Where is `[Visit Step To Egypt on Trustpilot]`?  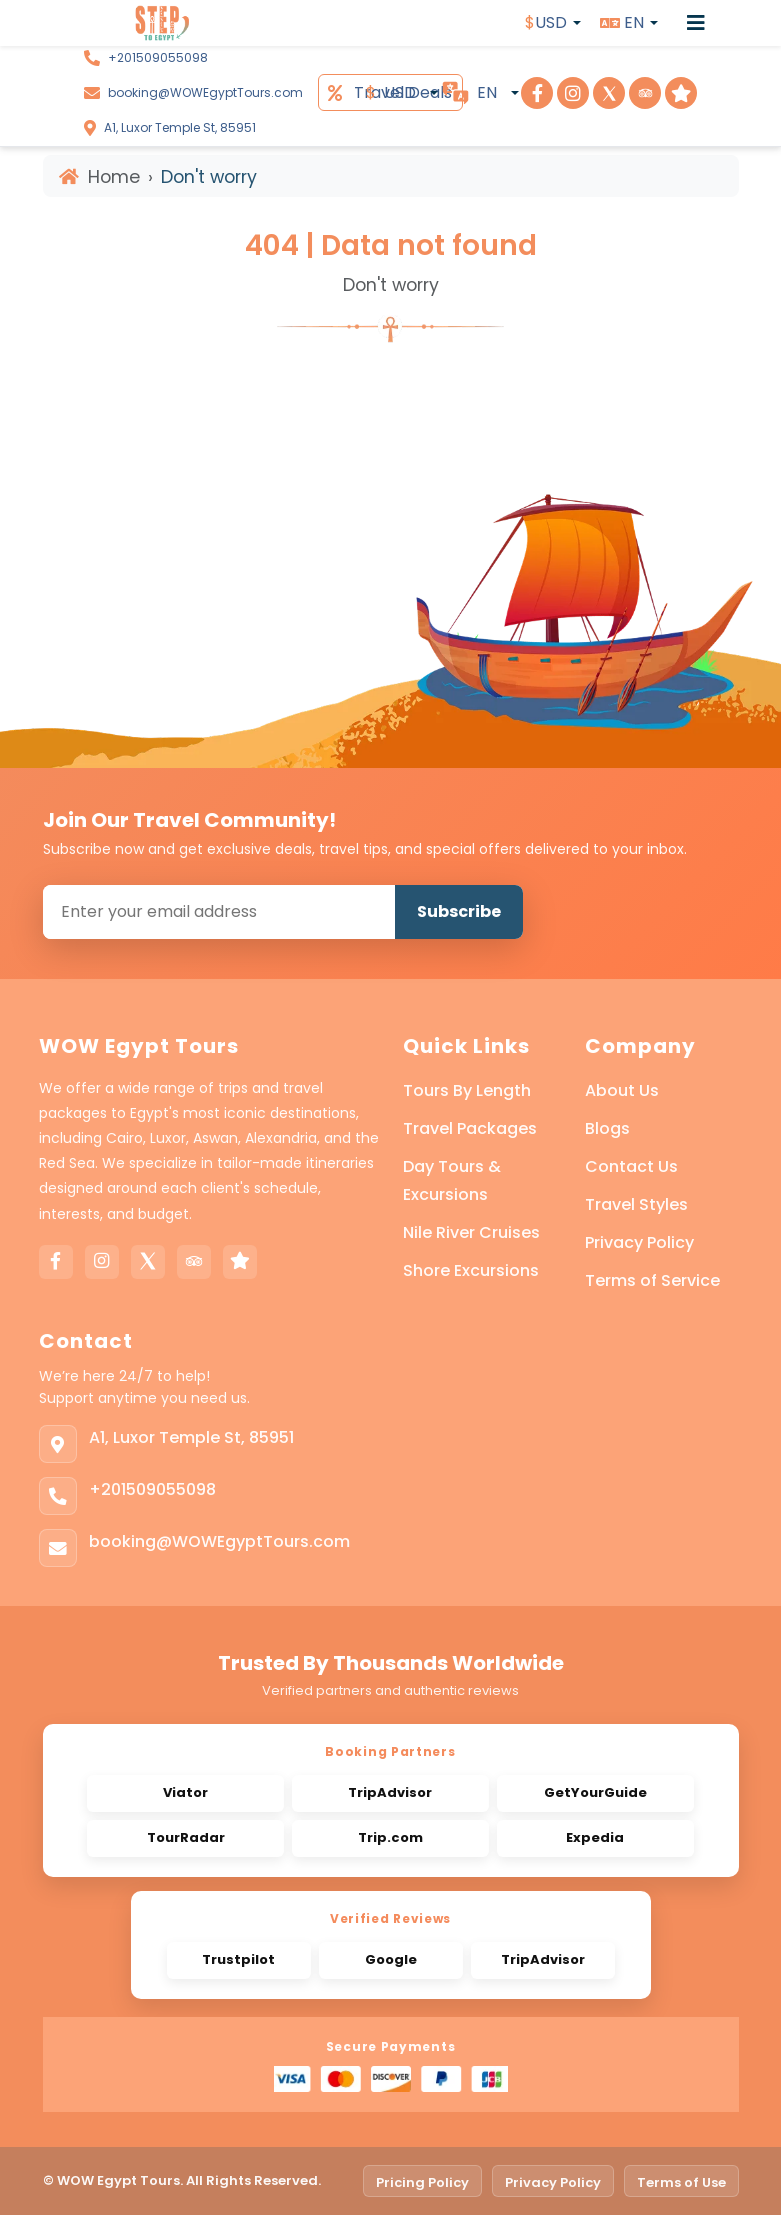 [Visit Step To Egypt on Trustpilot] is located at coordinates (681, 93).